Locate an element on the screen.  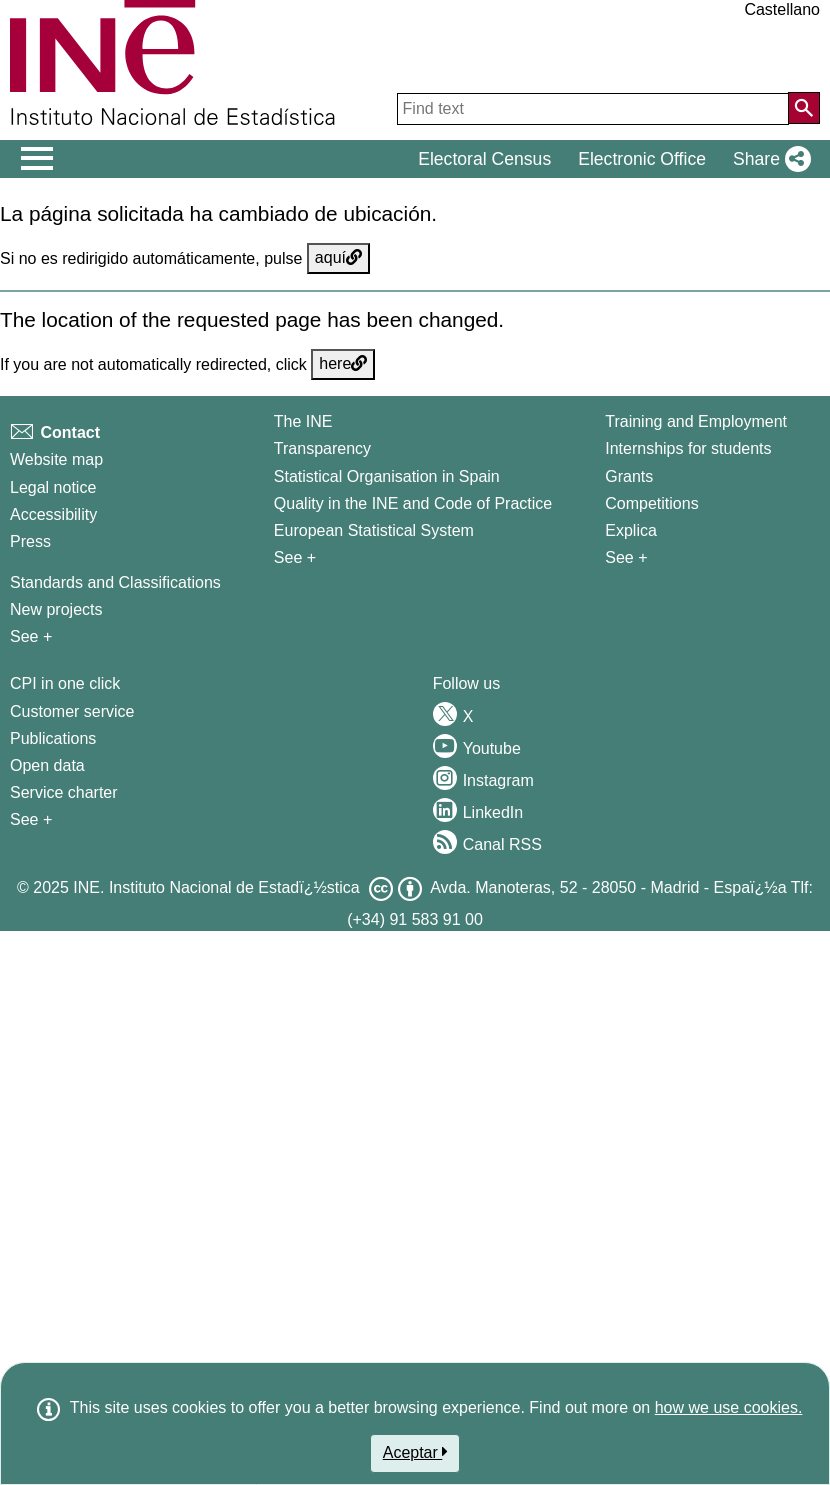
Training and Employment is located at coordinates (696, 421).